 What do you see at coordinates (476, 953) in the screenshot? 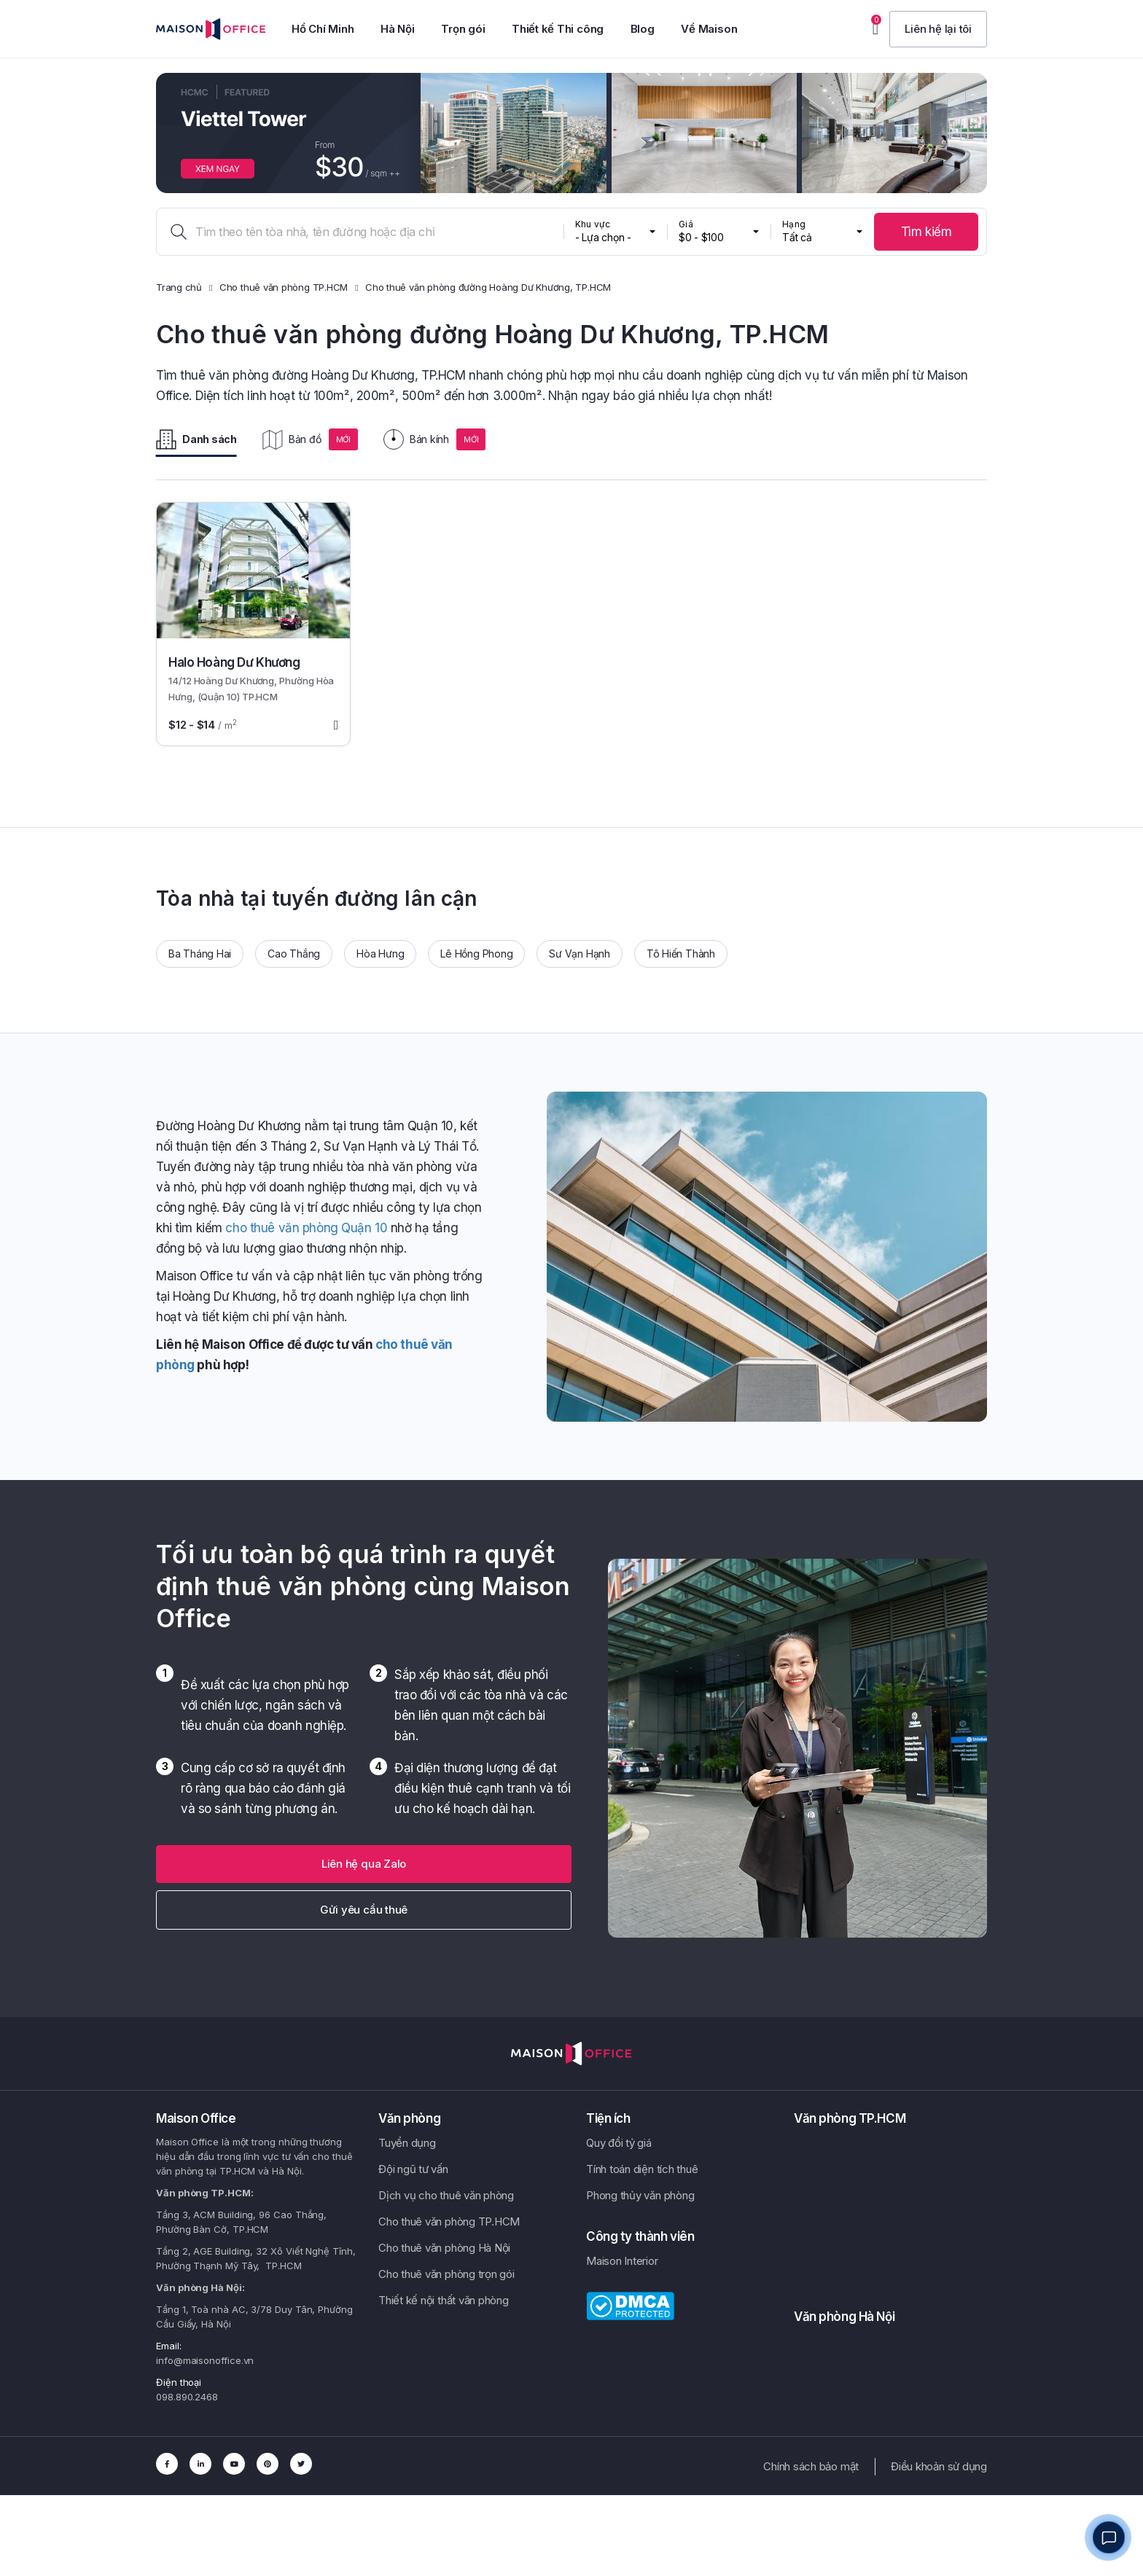
I see `Lê Hồng Phong` at bounding box center [476, 953].